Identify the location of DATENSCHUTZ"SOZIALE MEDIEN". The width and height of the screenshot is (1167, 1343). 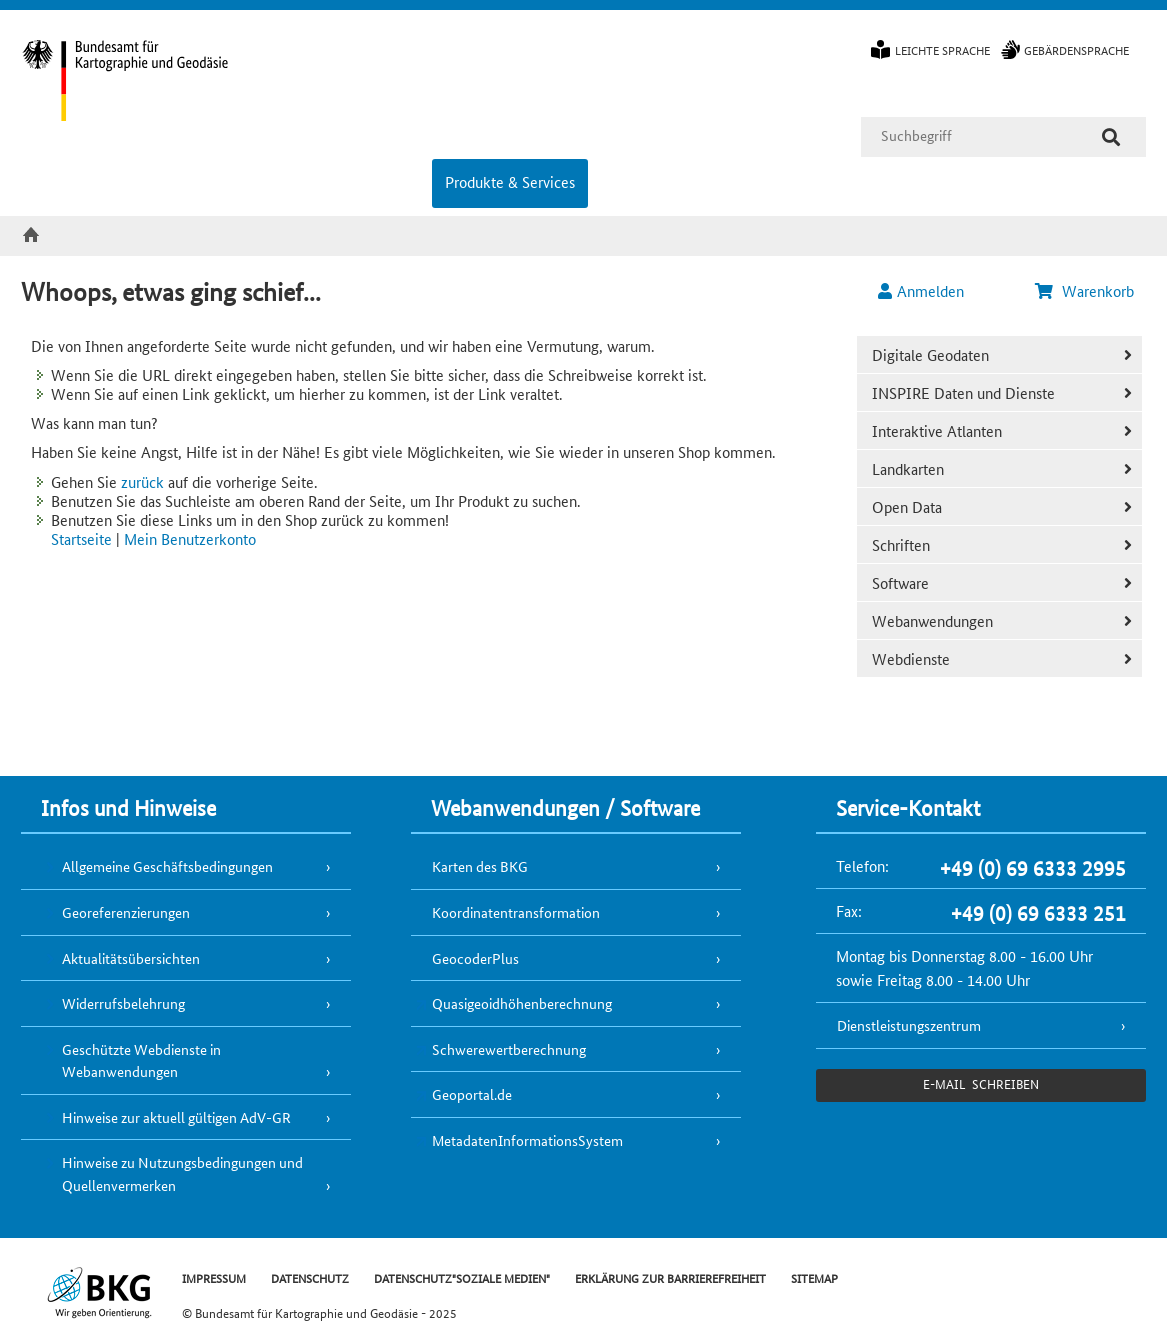
(462, 1277).